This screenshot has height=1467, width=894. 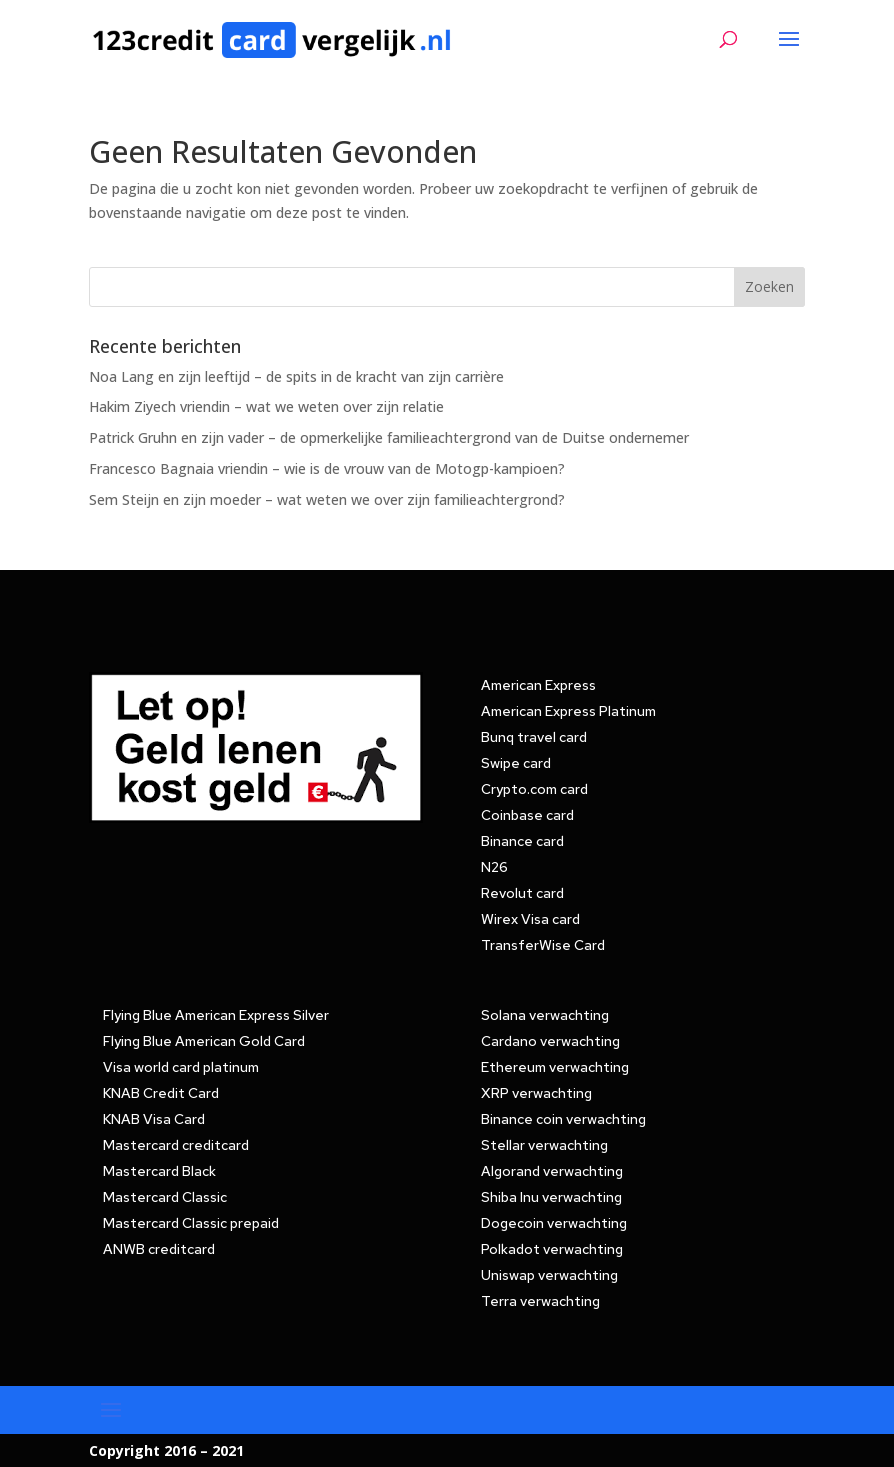 I want to click on Polkadot verwachting, so click(x=552, y=1249).